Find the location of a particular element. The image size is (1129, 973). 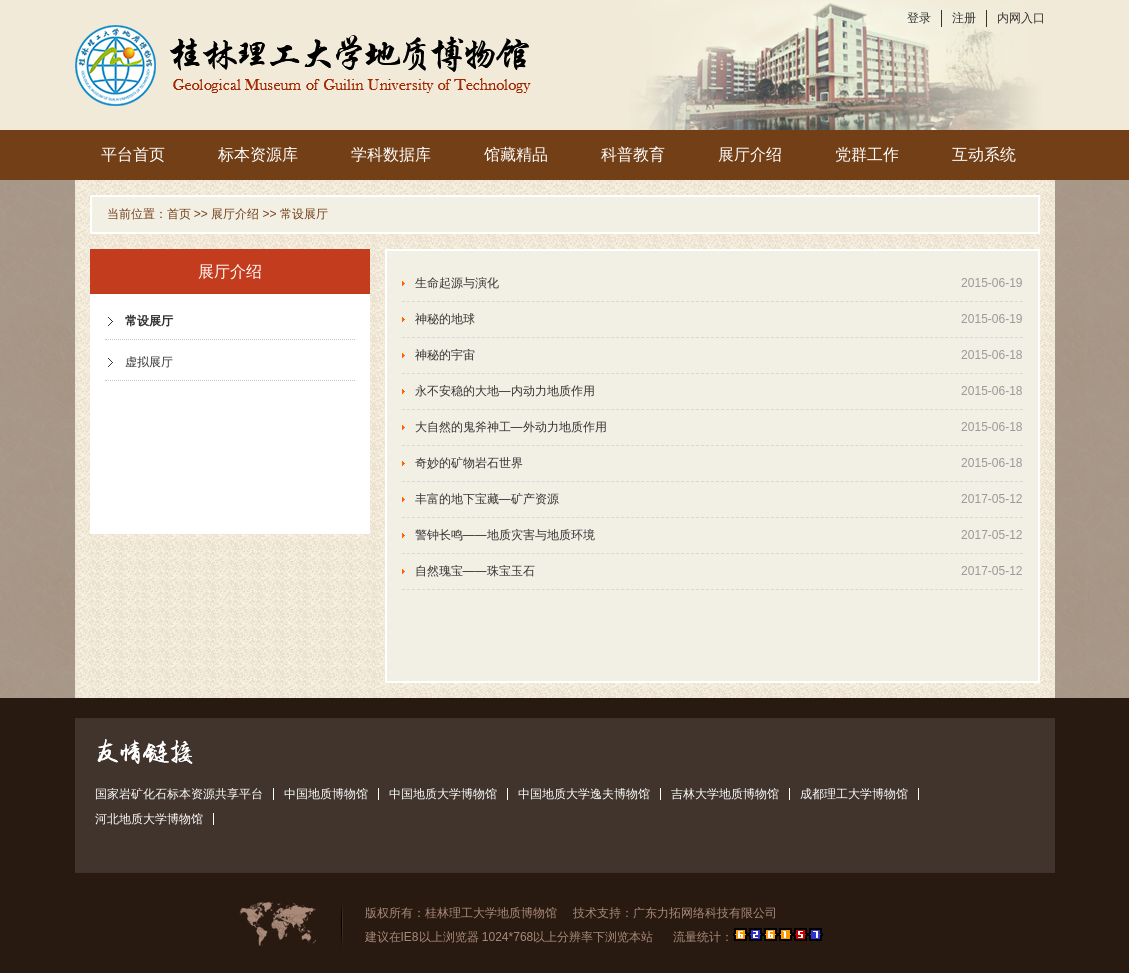

党群工作 is located at coordinates (867, 154).